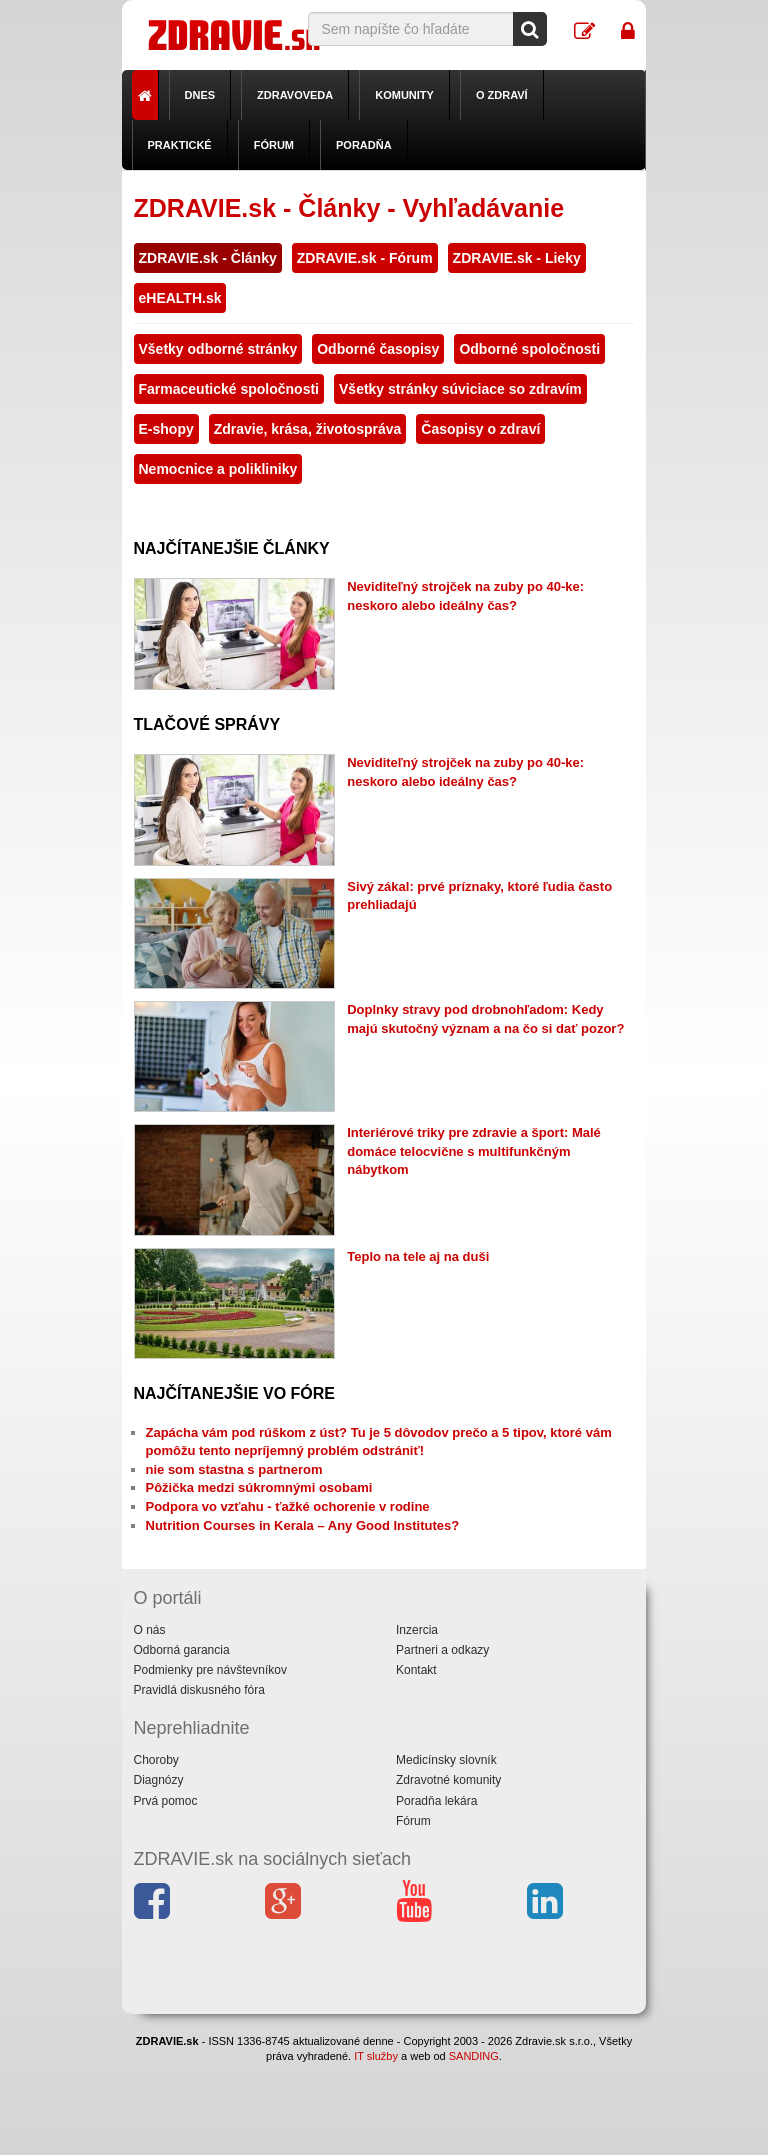 The height and width of the screenshot is (2155, 768). Describe the element at coordinates (182, 1650) in the screenshot. I see `Odborná garancia` at that location.